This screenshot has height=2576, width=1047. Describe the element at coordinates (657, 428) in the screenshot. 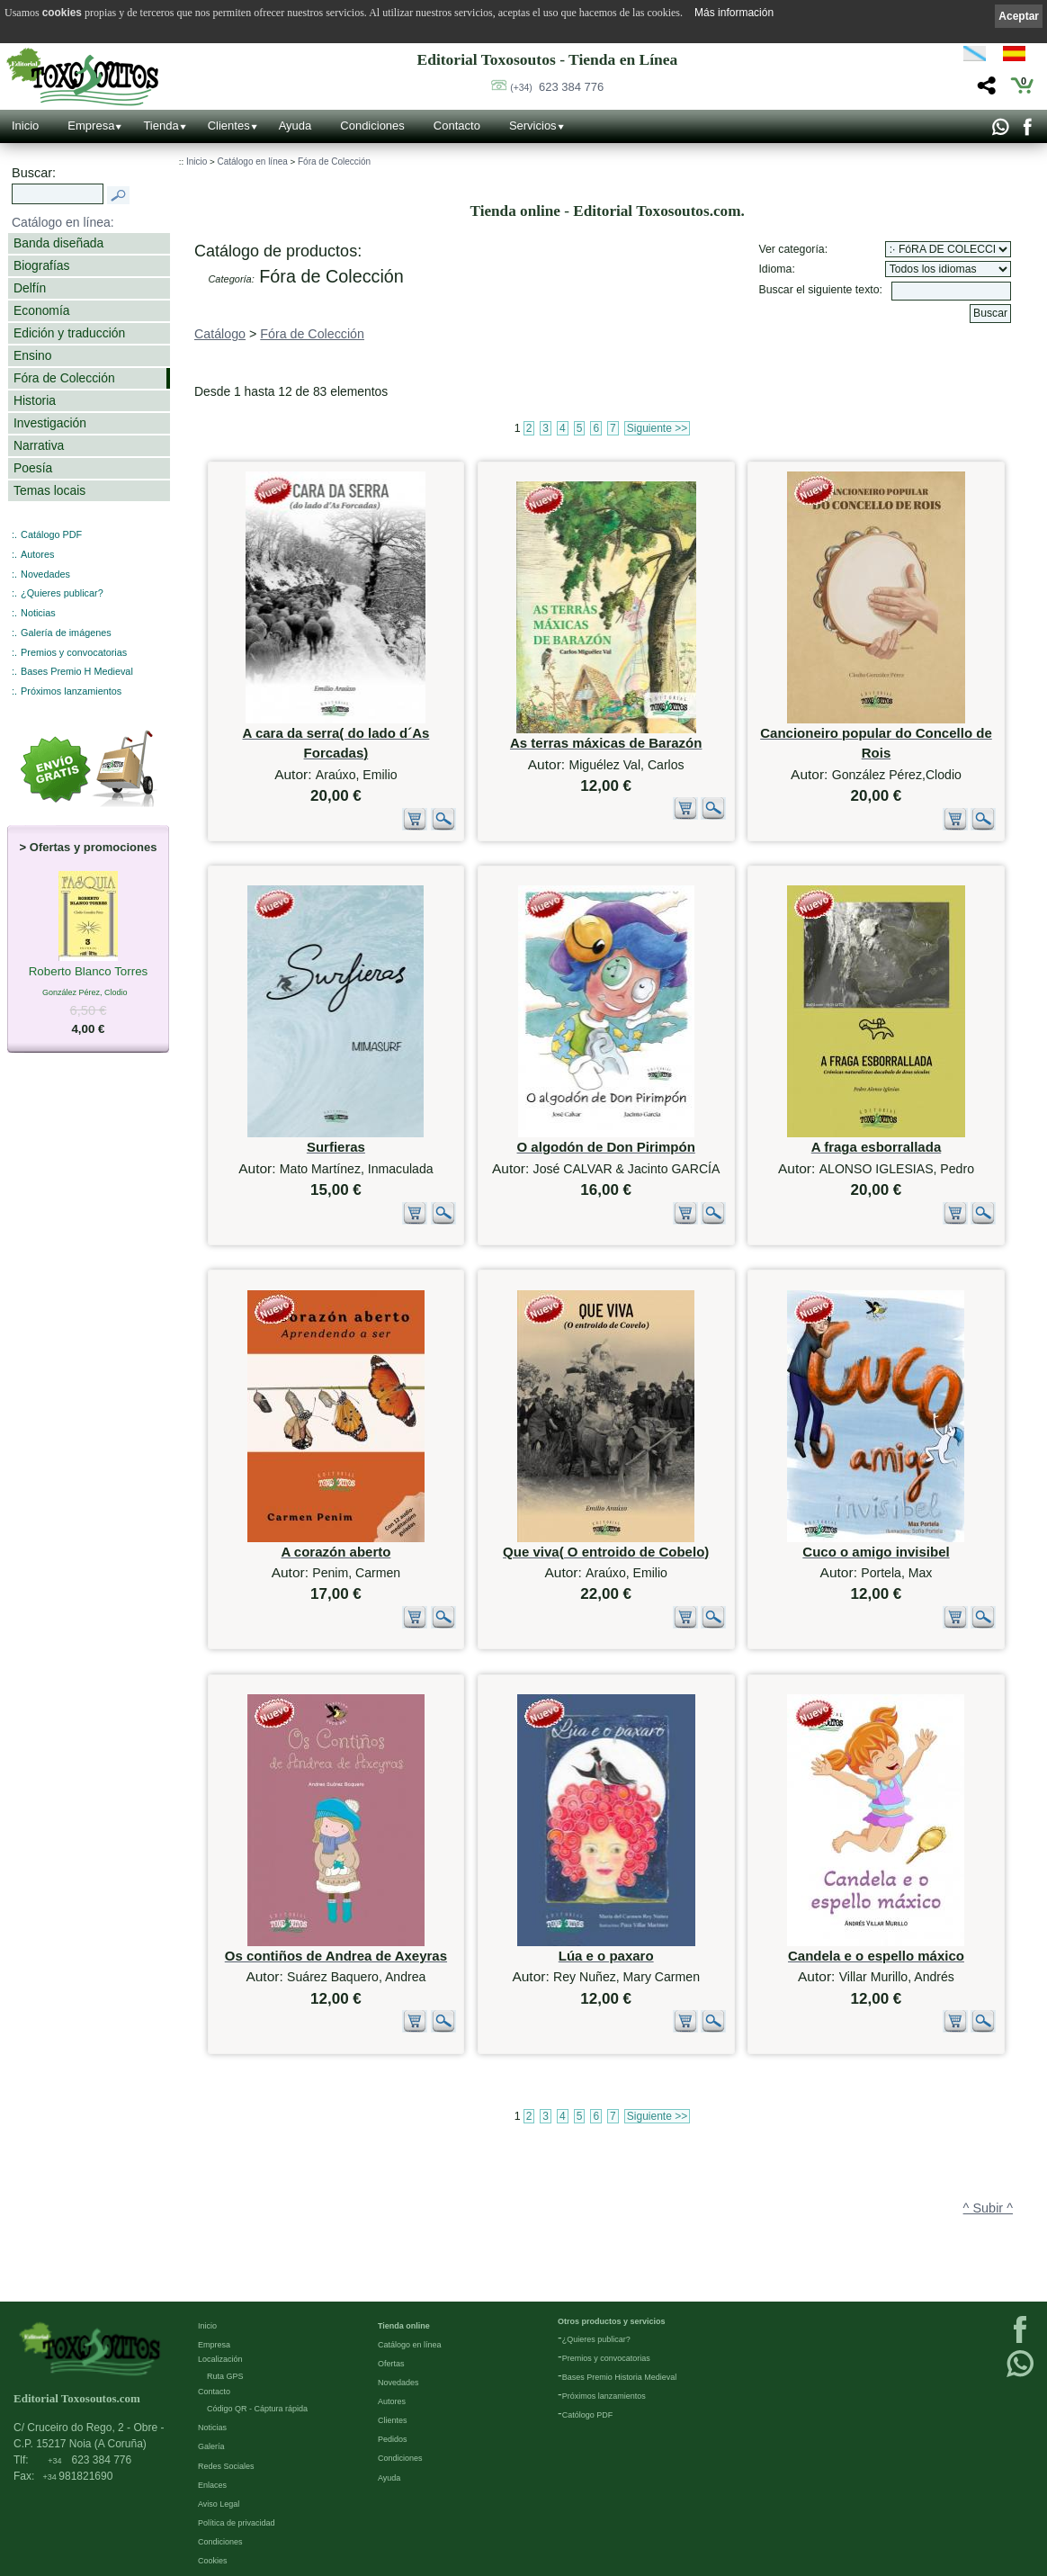

I see `Siguiente >>` at that location.